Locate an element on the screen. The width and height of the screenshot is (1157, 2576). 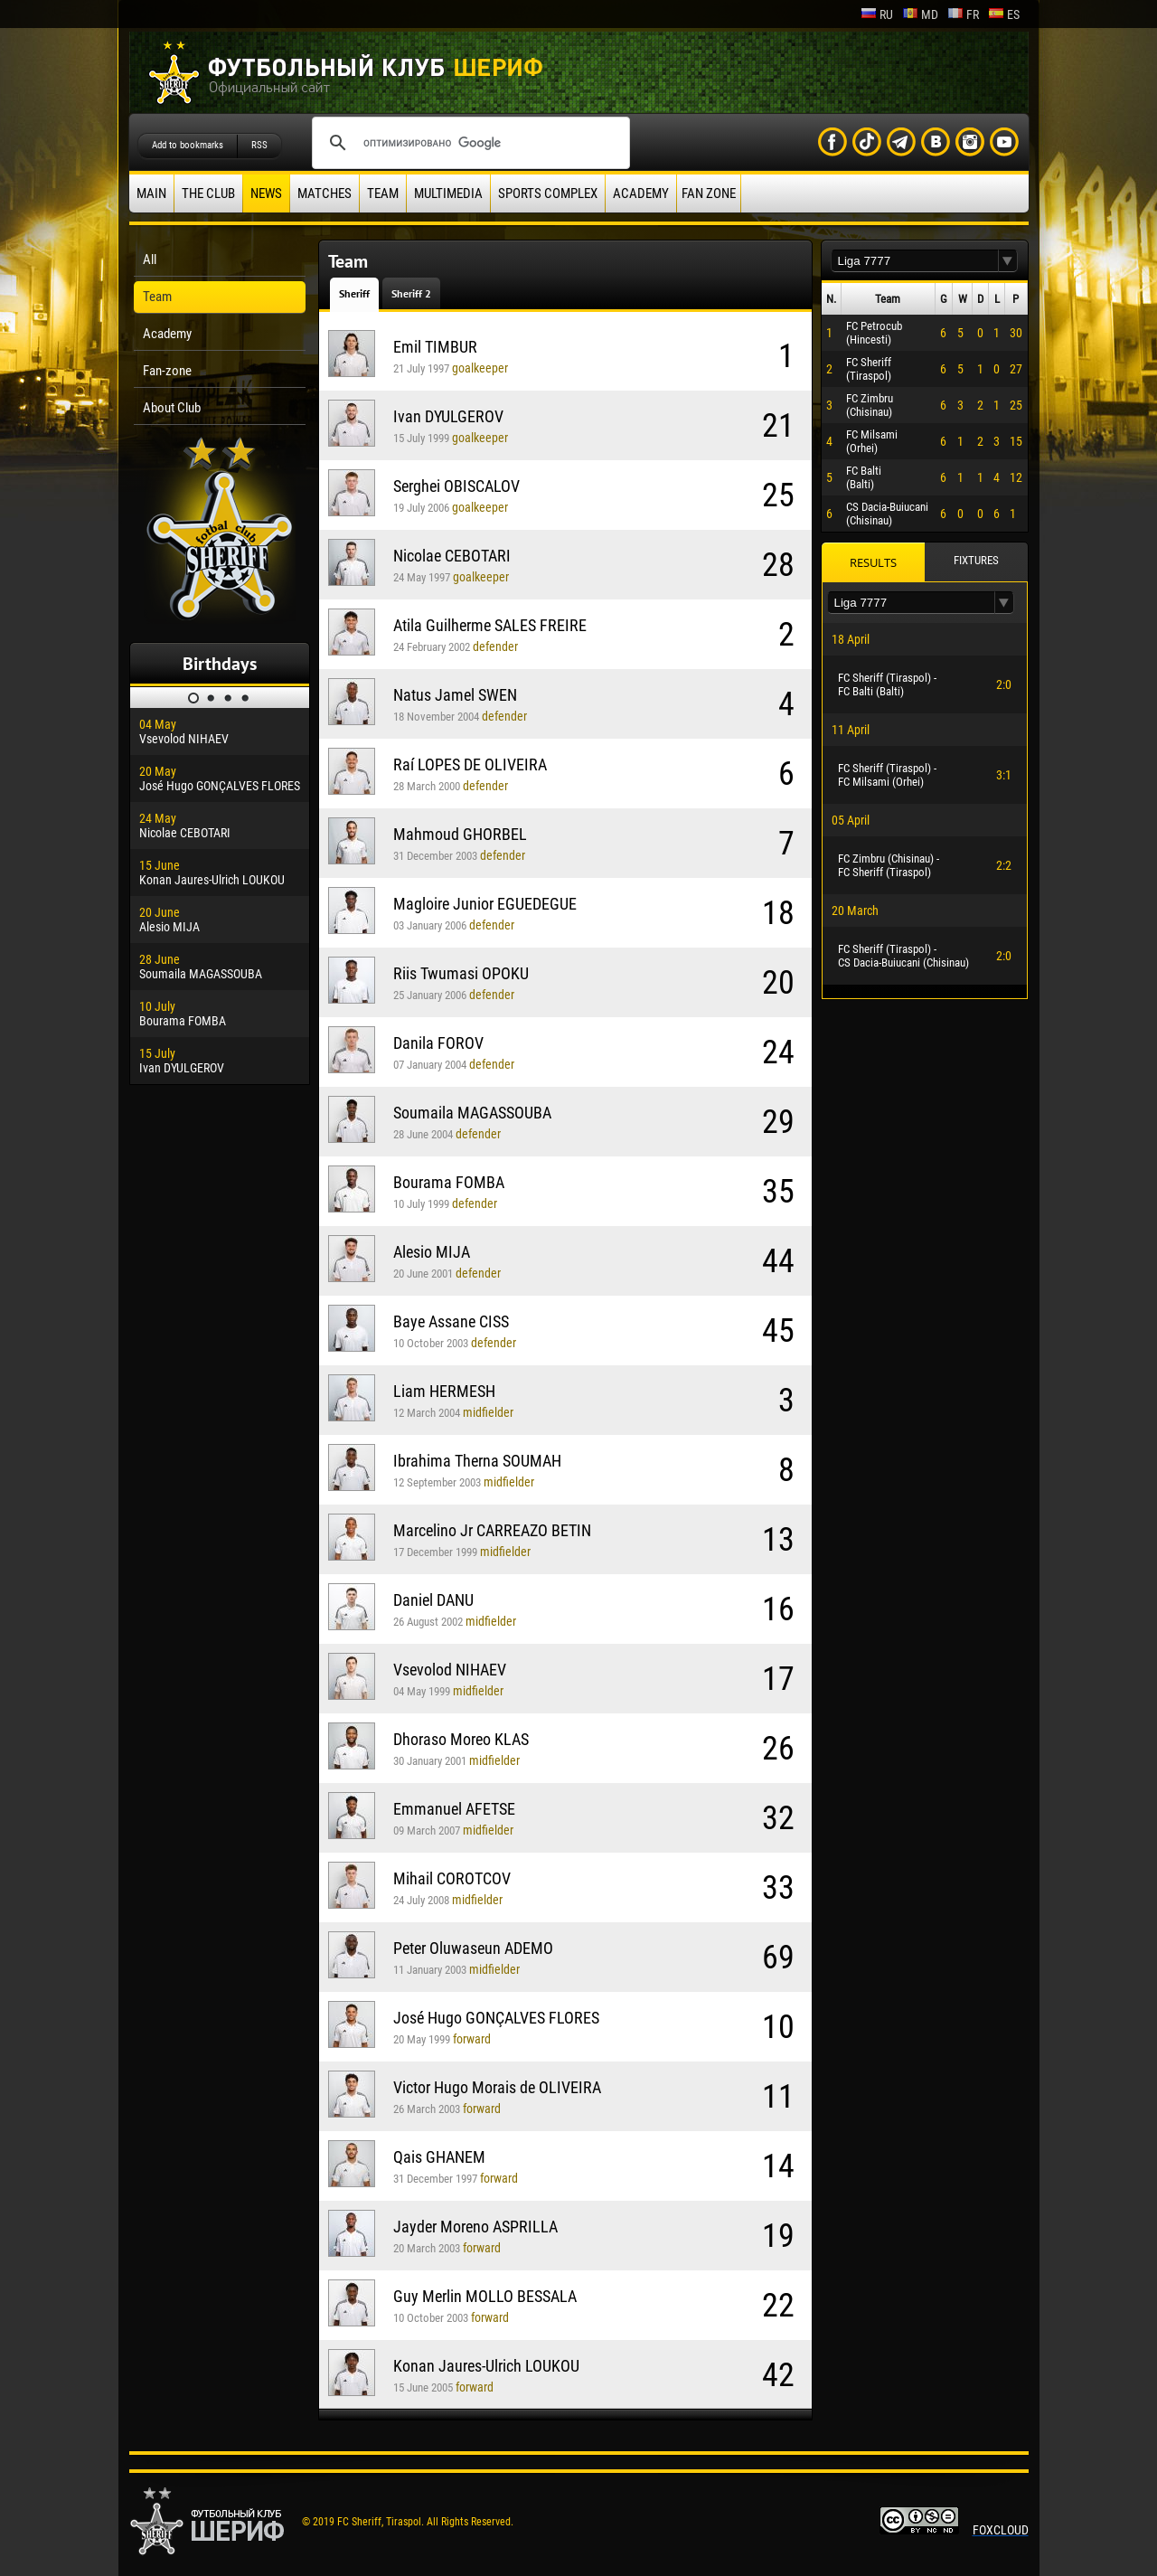
About Club is located at coordinates (172, 408).